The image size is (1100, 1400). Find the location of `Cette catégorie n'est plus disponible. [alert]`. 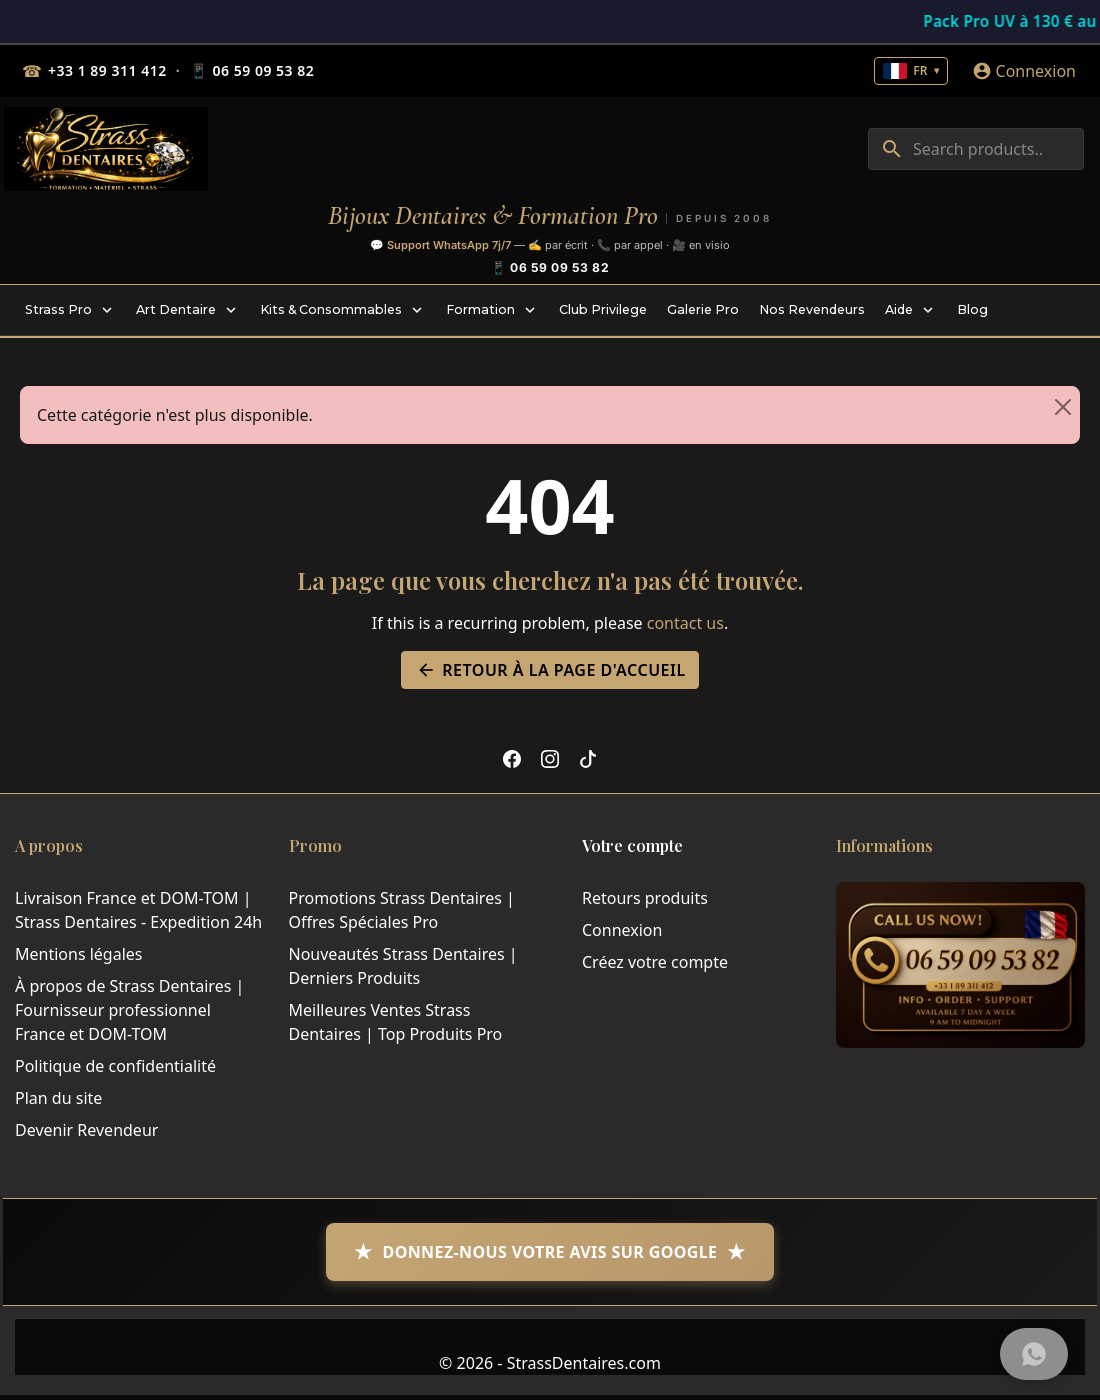

Cette catégorie n'est plus disponible. [alert] is located at coordinates (558, 407).